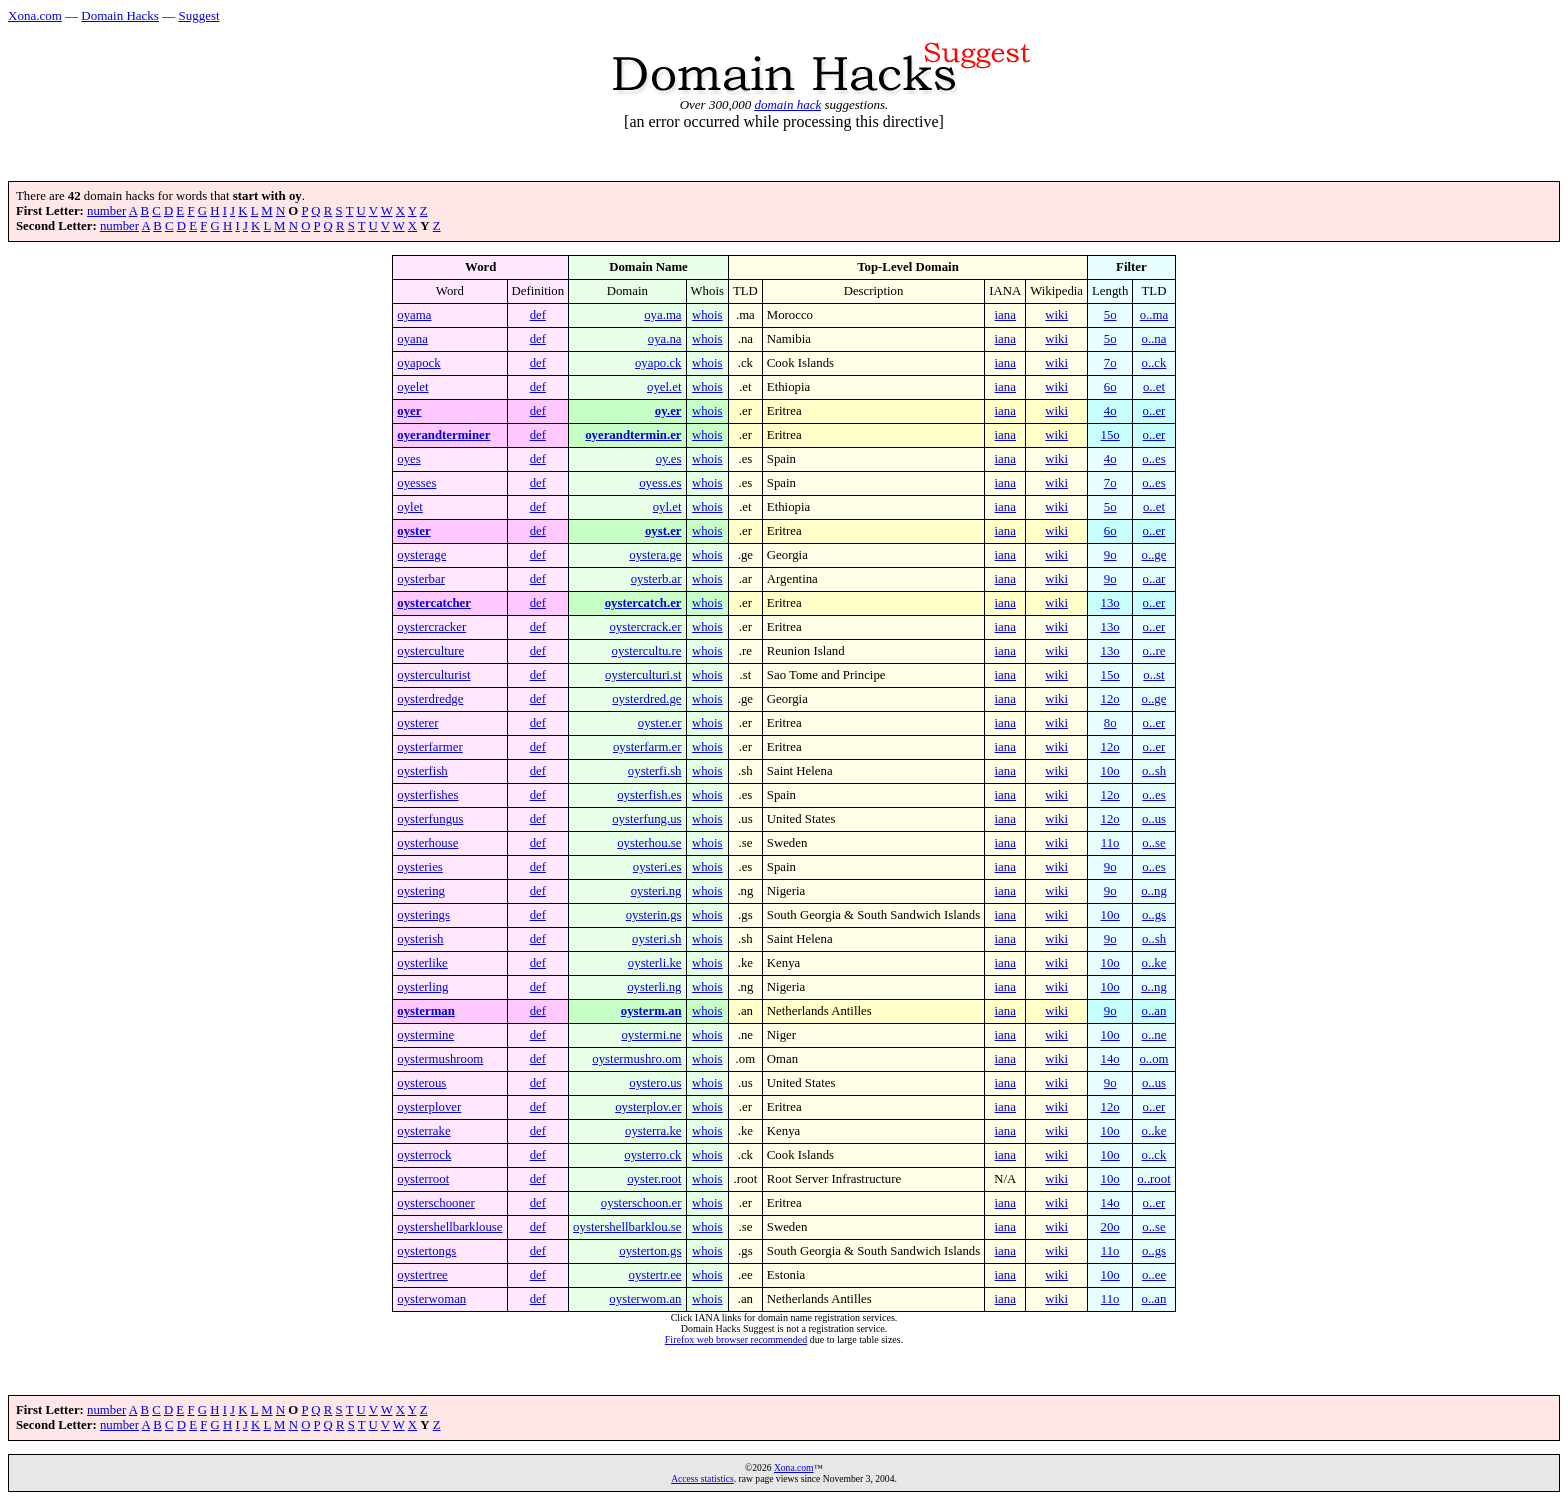 The image size is (1568, 1501). What do you see at coordinates (656, 939) in the screenshot?
I see `oysteri.sh` at bounding box center [656, 939].